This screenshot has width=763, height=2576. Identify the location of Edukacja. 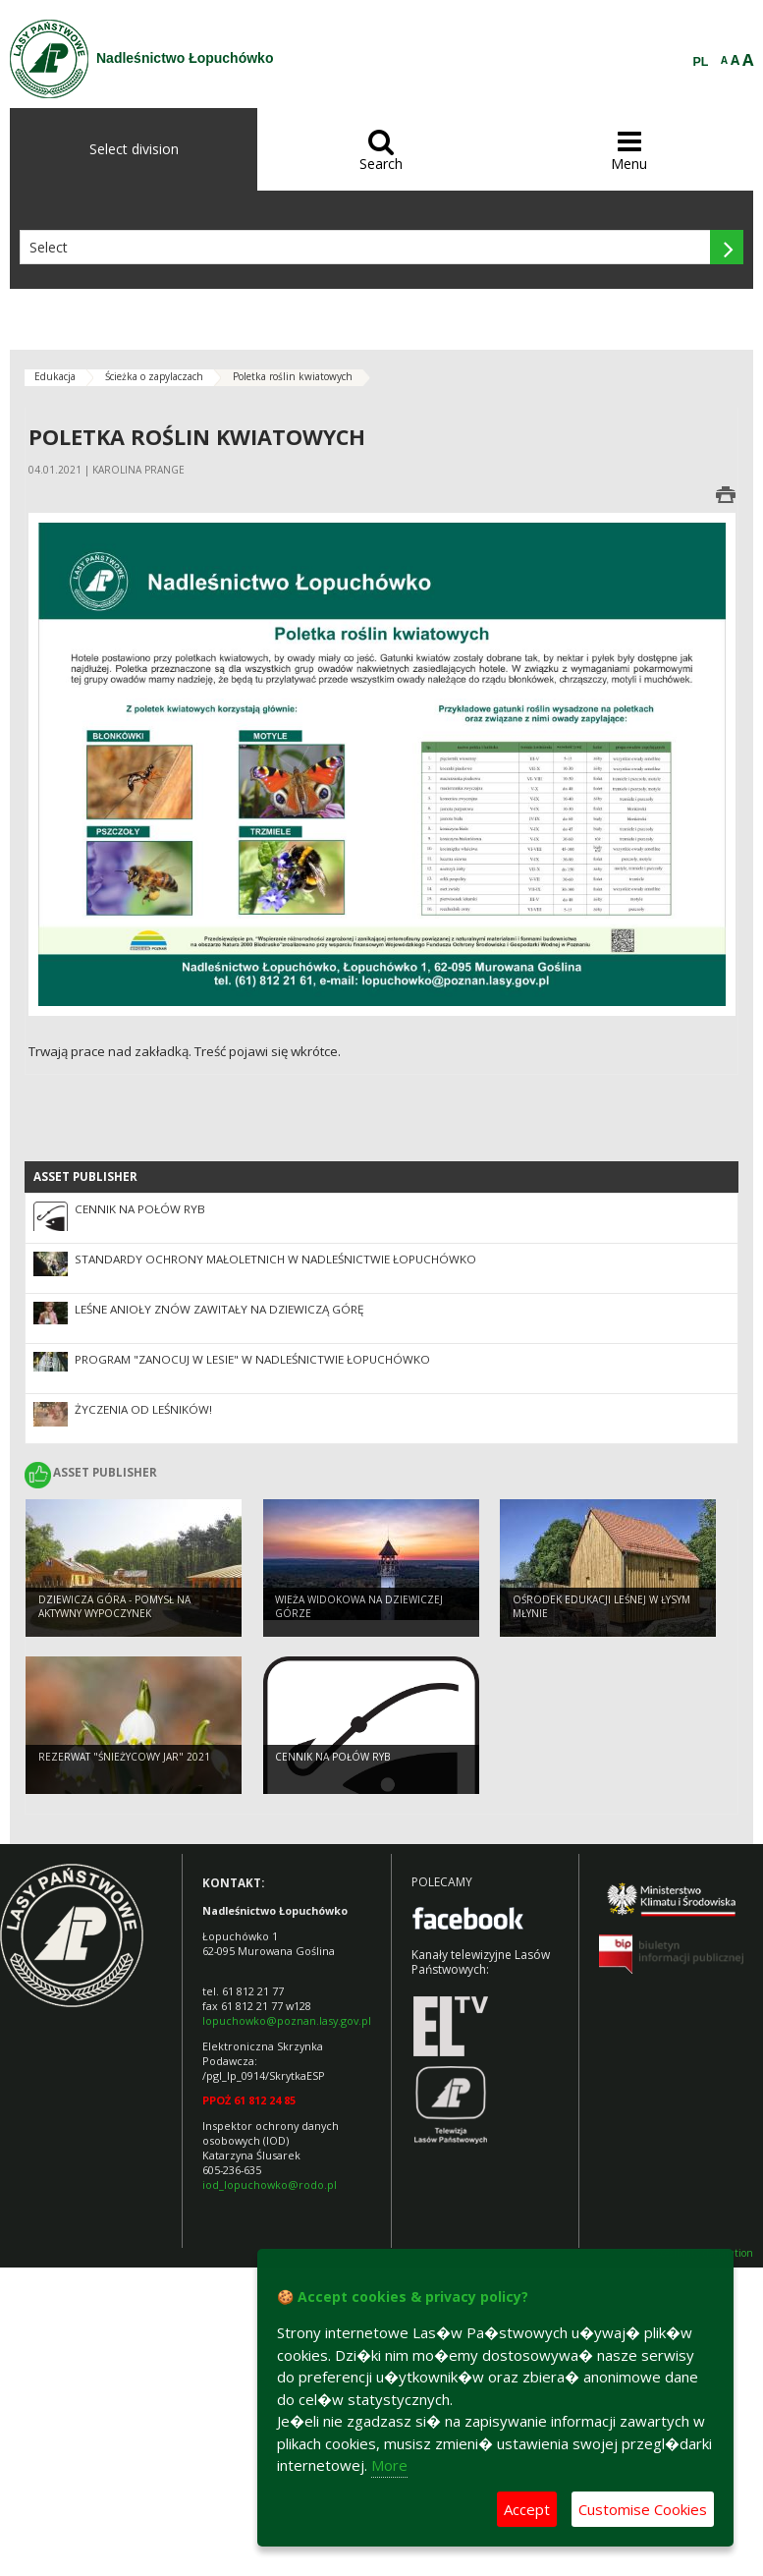
(55, 376).